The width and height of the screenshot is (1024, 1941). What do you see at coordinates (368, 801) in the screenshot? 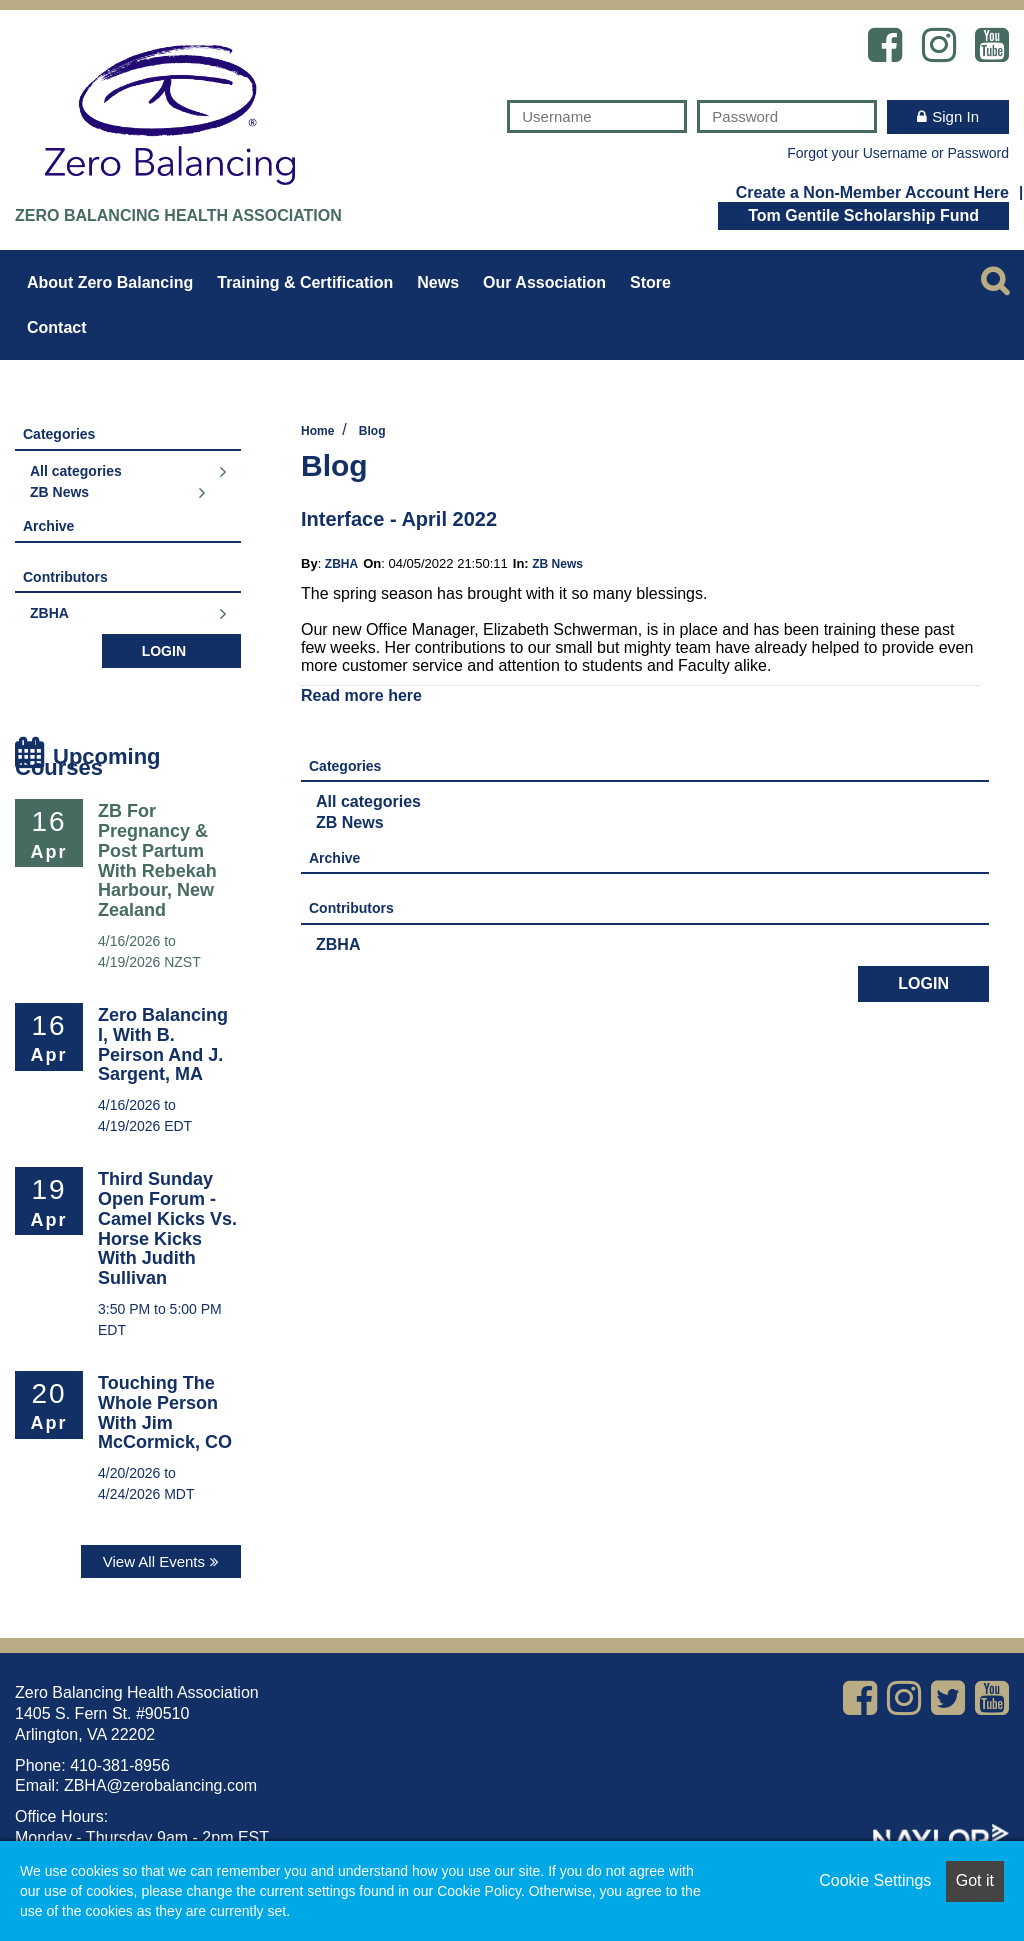
I see `All categories` at bounding box center [368, 801].